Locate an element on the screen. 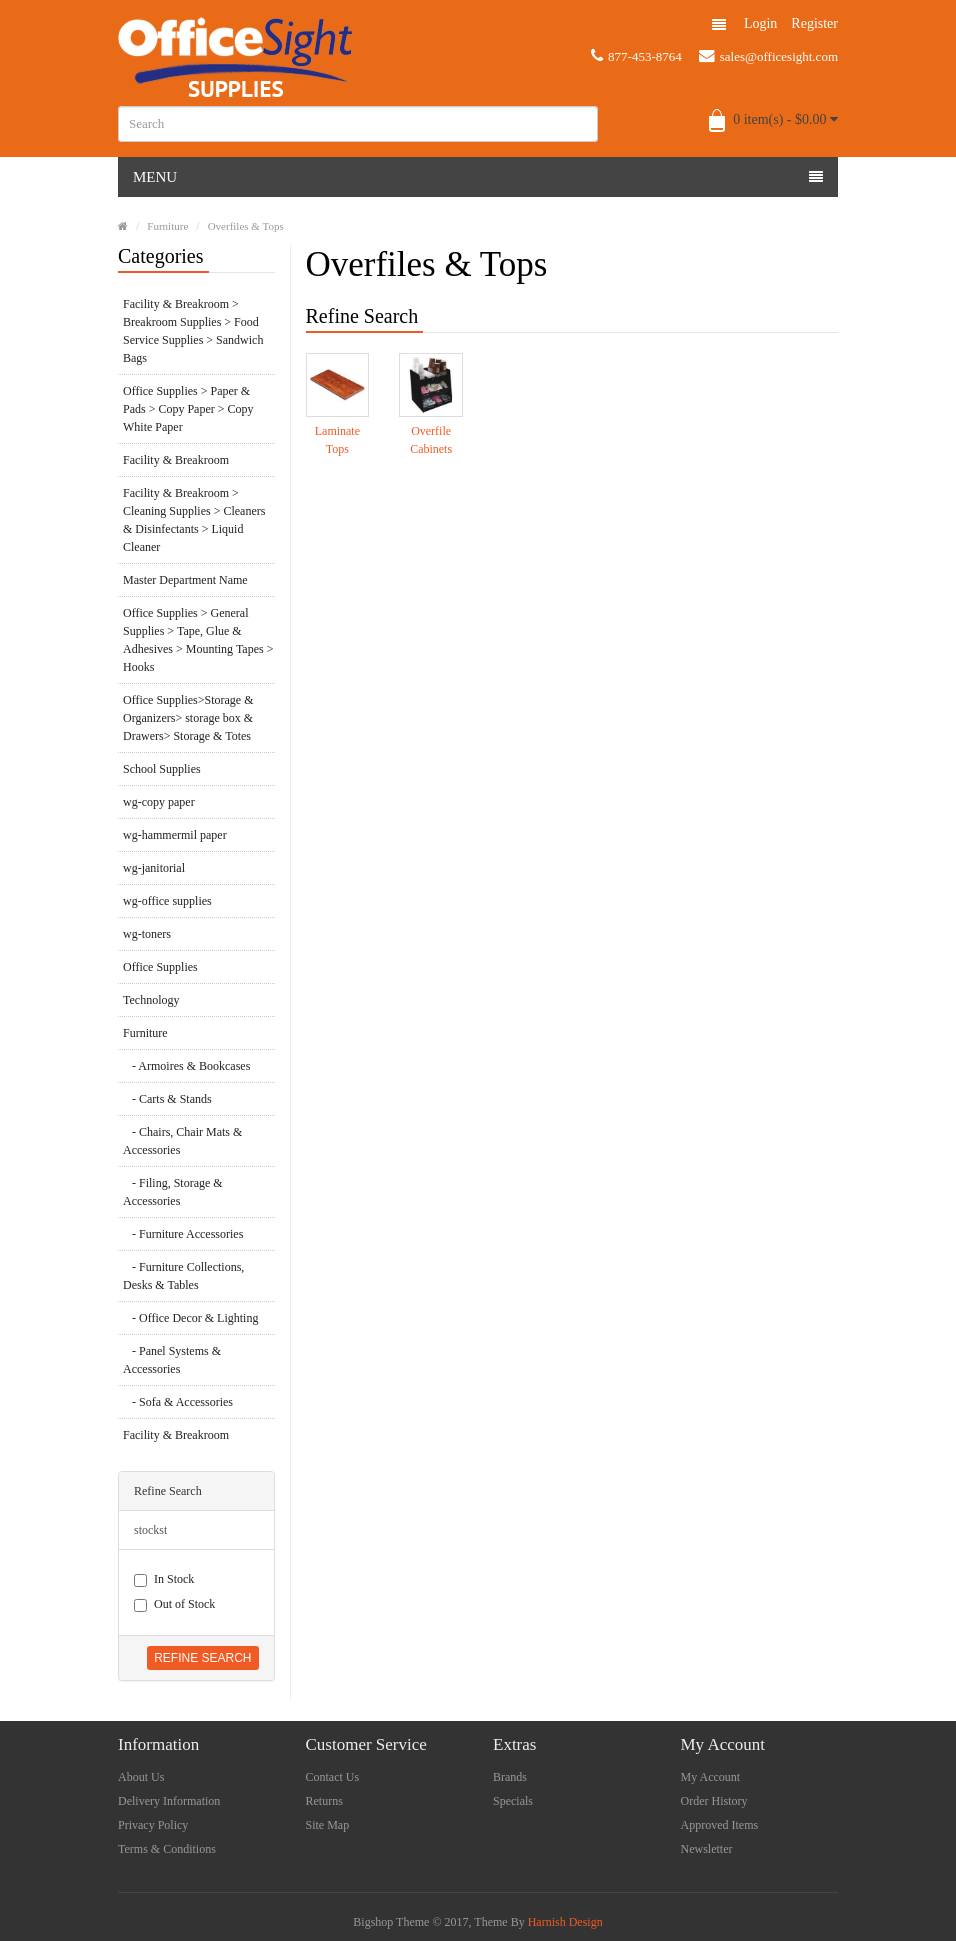 This screenshot has height=1941, width=956. - Sofa & Accessories is located at coordinates (178, 1402).